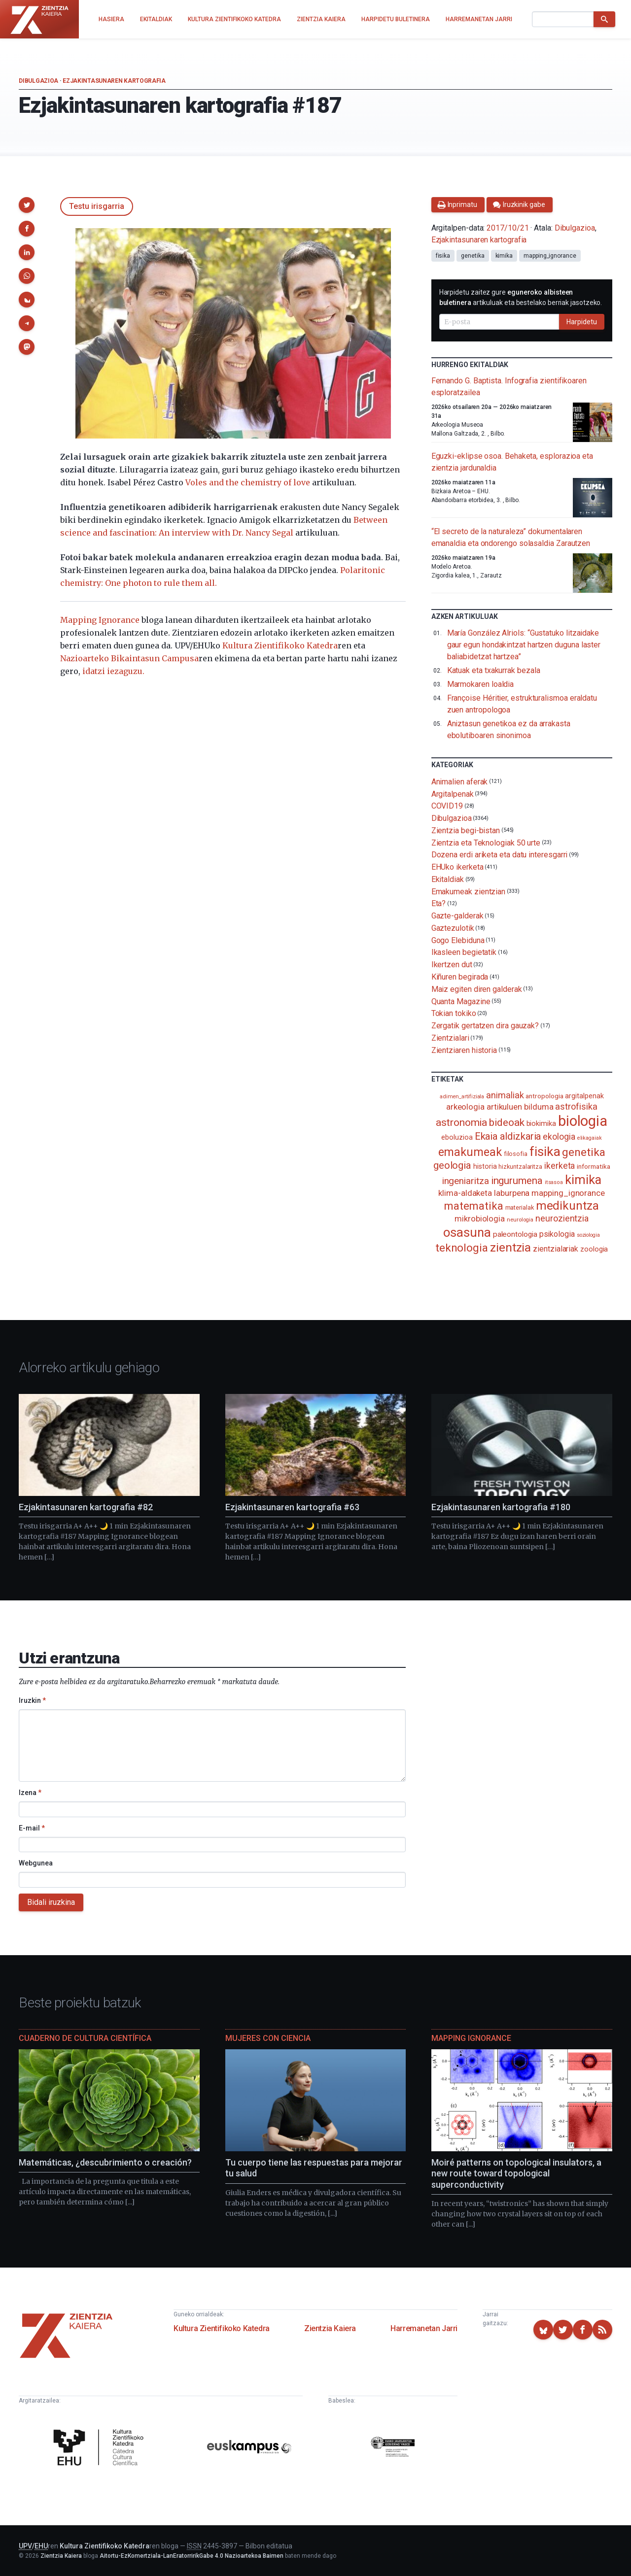 This screenshot has height=2576, width=631. Describe the element at coordinates (508, 1136) in the screenshot. I see `Ekaia aldizkaria [Ekaia aldizkaria (272 elementu)]` at that location.